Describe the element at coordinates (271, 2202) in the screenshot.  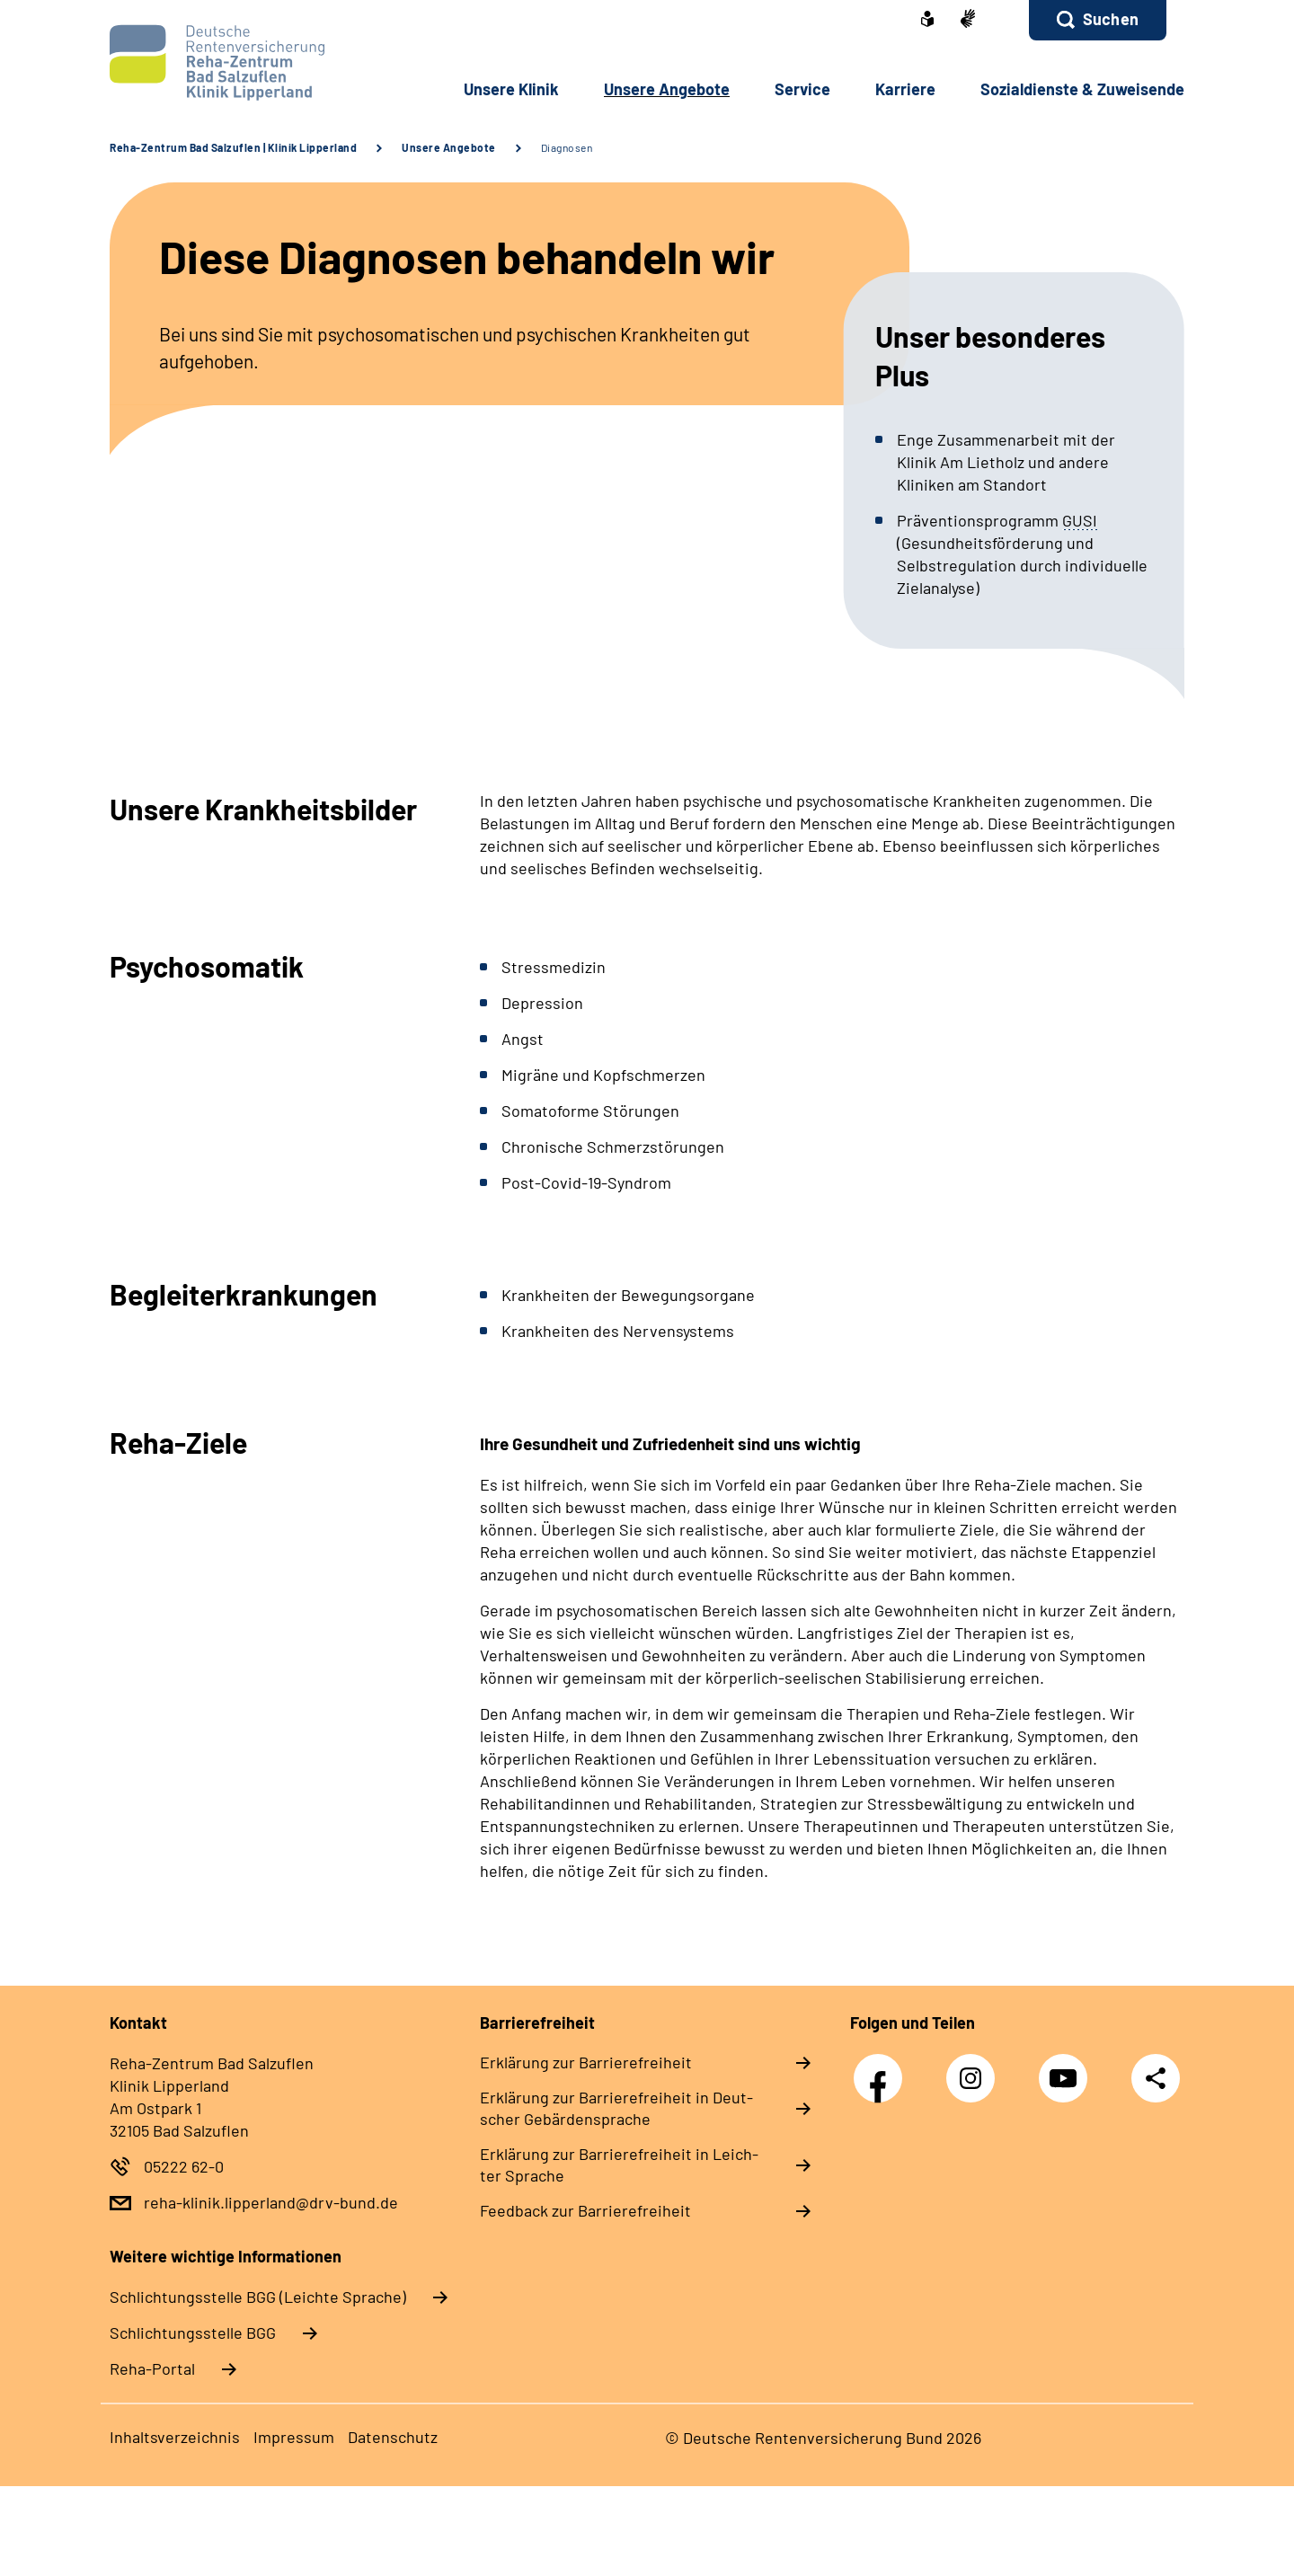
I see `reha-klinik.lipperland@drv-bund.de` at that location.